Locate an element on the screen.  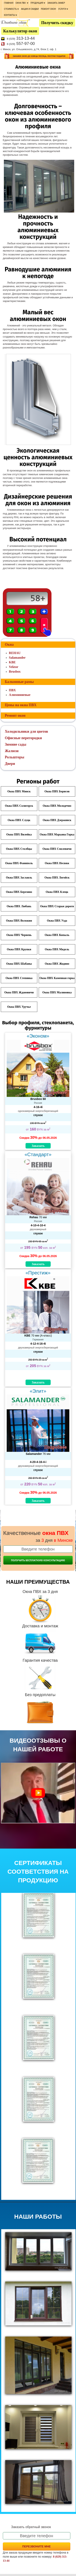
Четырехстворчатое окно is located at coordinates (38, 2255).